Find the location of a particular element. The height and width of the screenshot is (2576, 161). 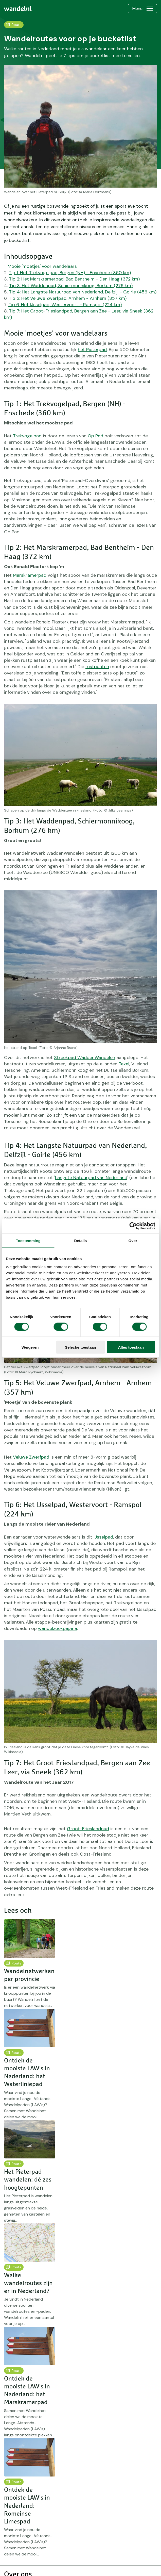

Tip 4: Het Langste Natuurpad van Nederland, Delfzijl - Goirle (456 km) is located at coordinates (82, 292).